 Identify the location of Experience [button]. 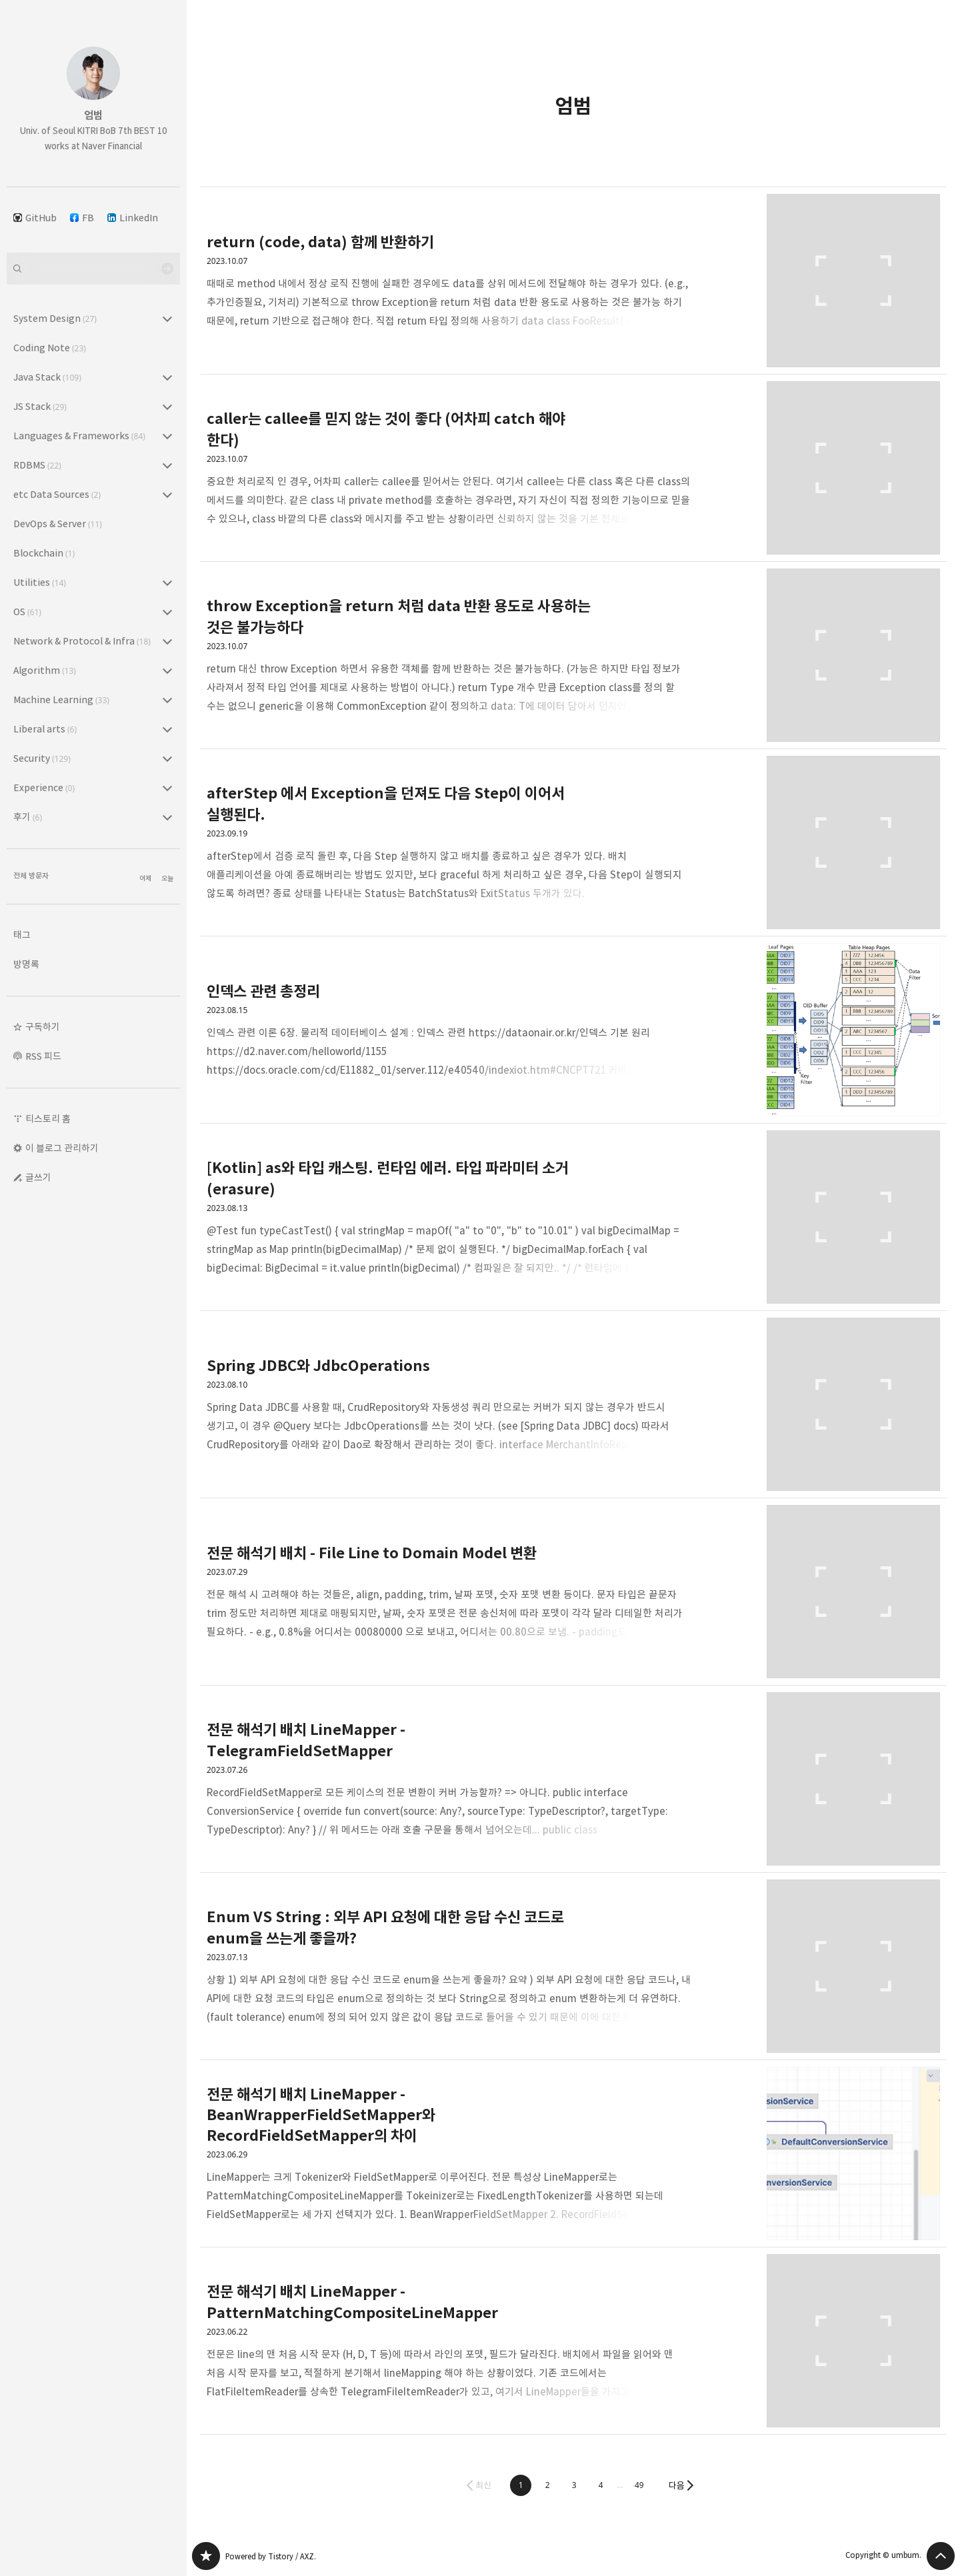
(44, 787).